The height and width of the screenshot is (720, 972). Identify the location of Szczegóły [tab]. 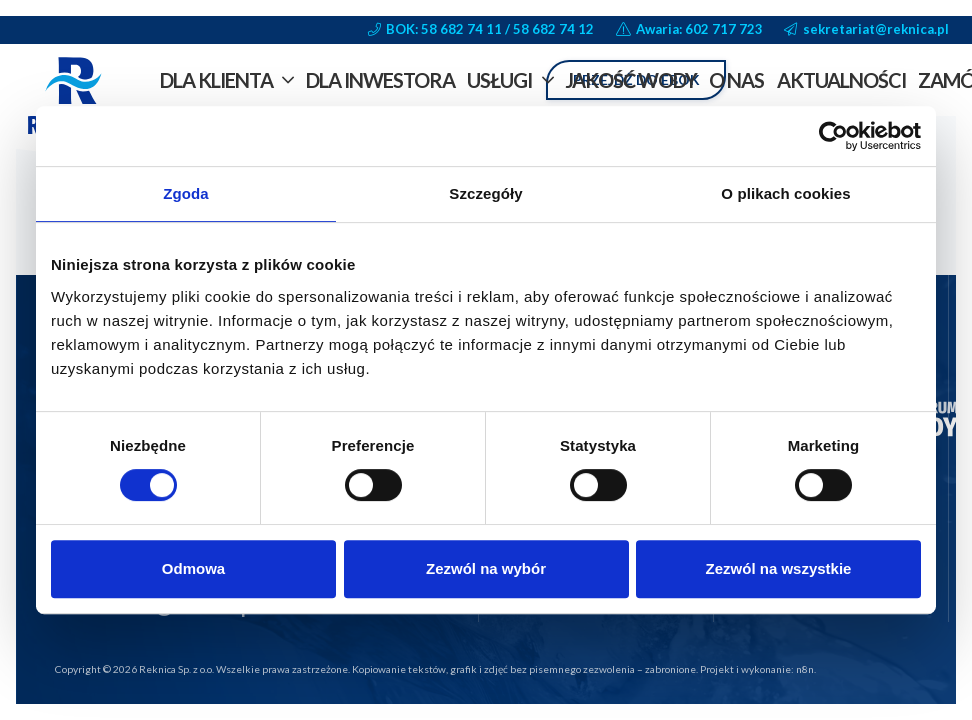
(485, 193).